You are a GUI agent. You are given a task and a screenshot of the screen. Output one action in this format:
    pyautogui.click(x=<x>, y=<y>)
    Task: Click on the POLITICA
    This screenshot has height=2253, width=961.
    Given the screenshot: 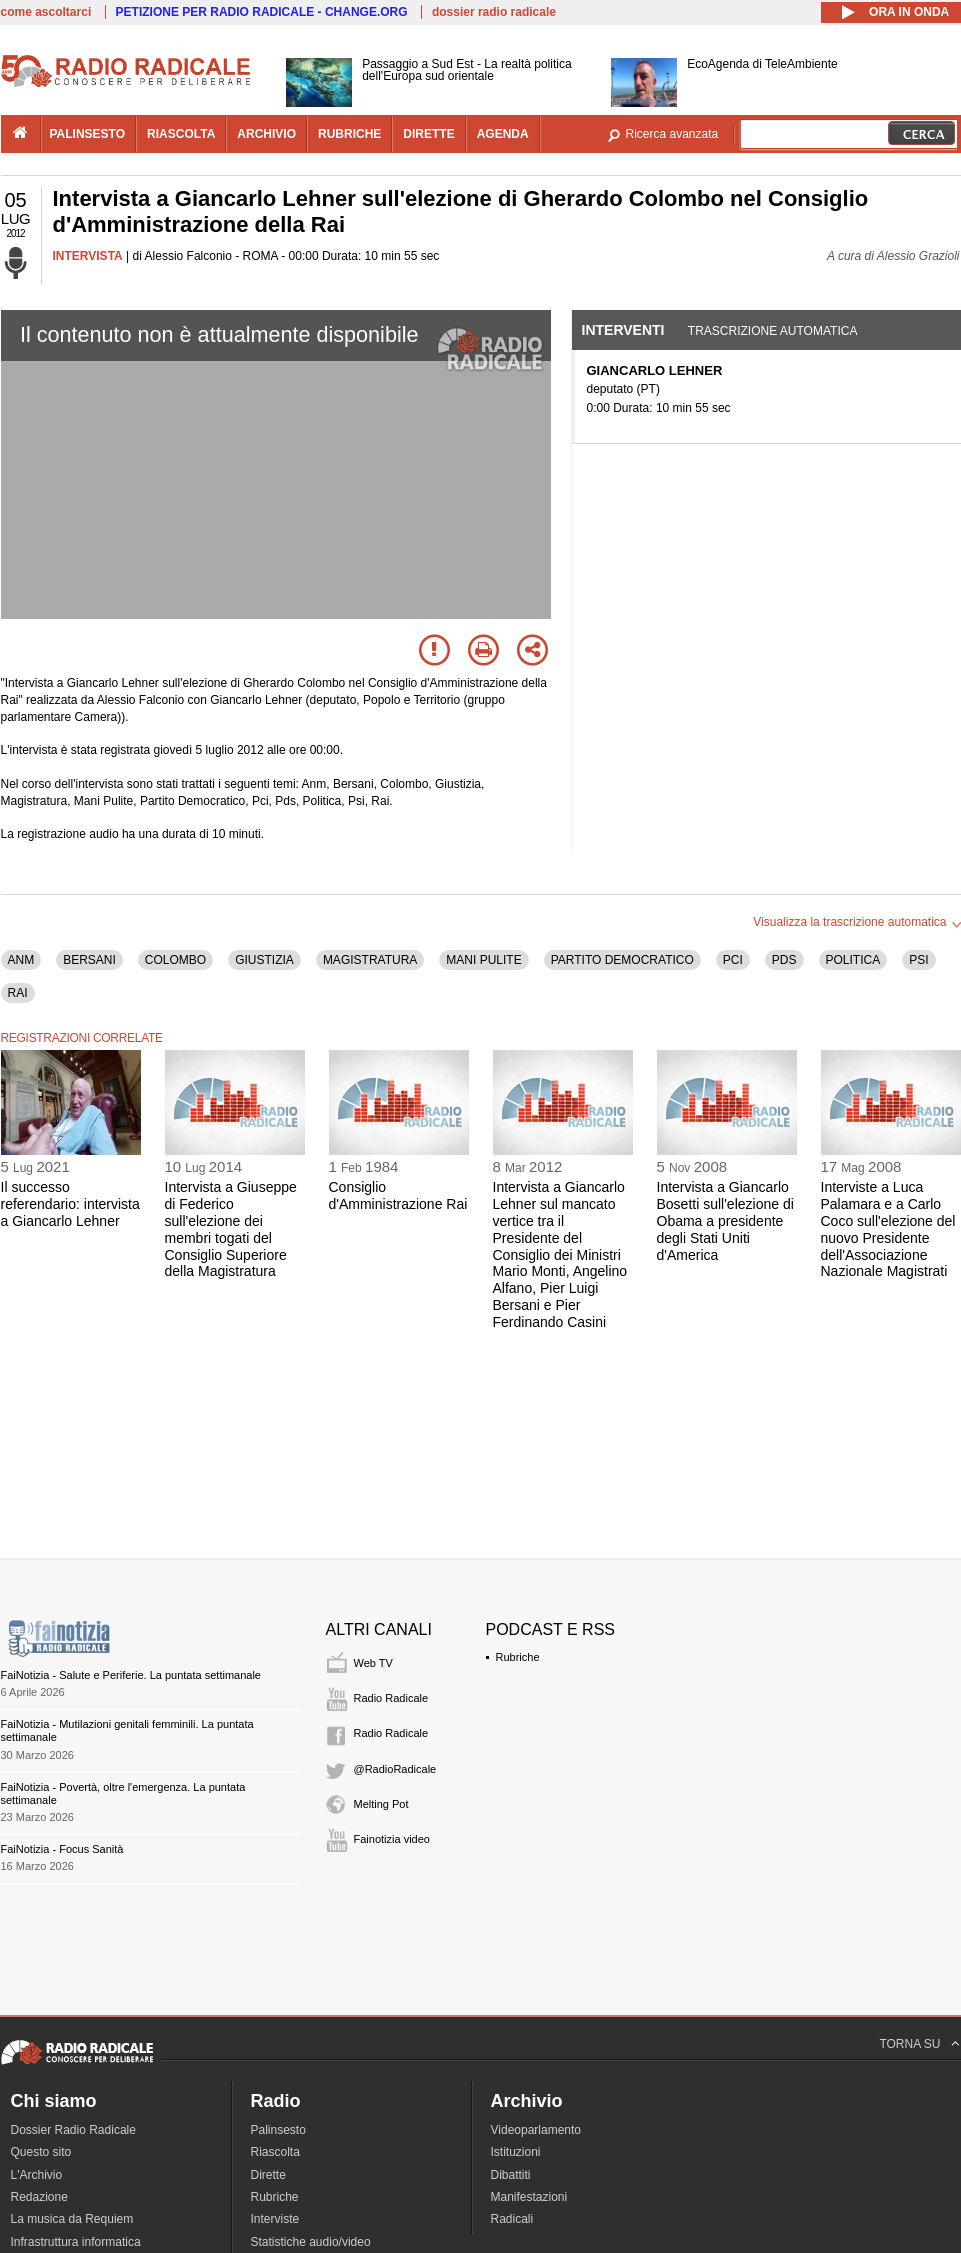 What is the action you would take?
    pyautogui.click(x=853, y=960)
    